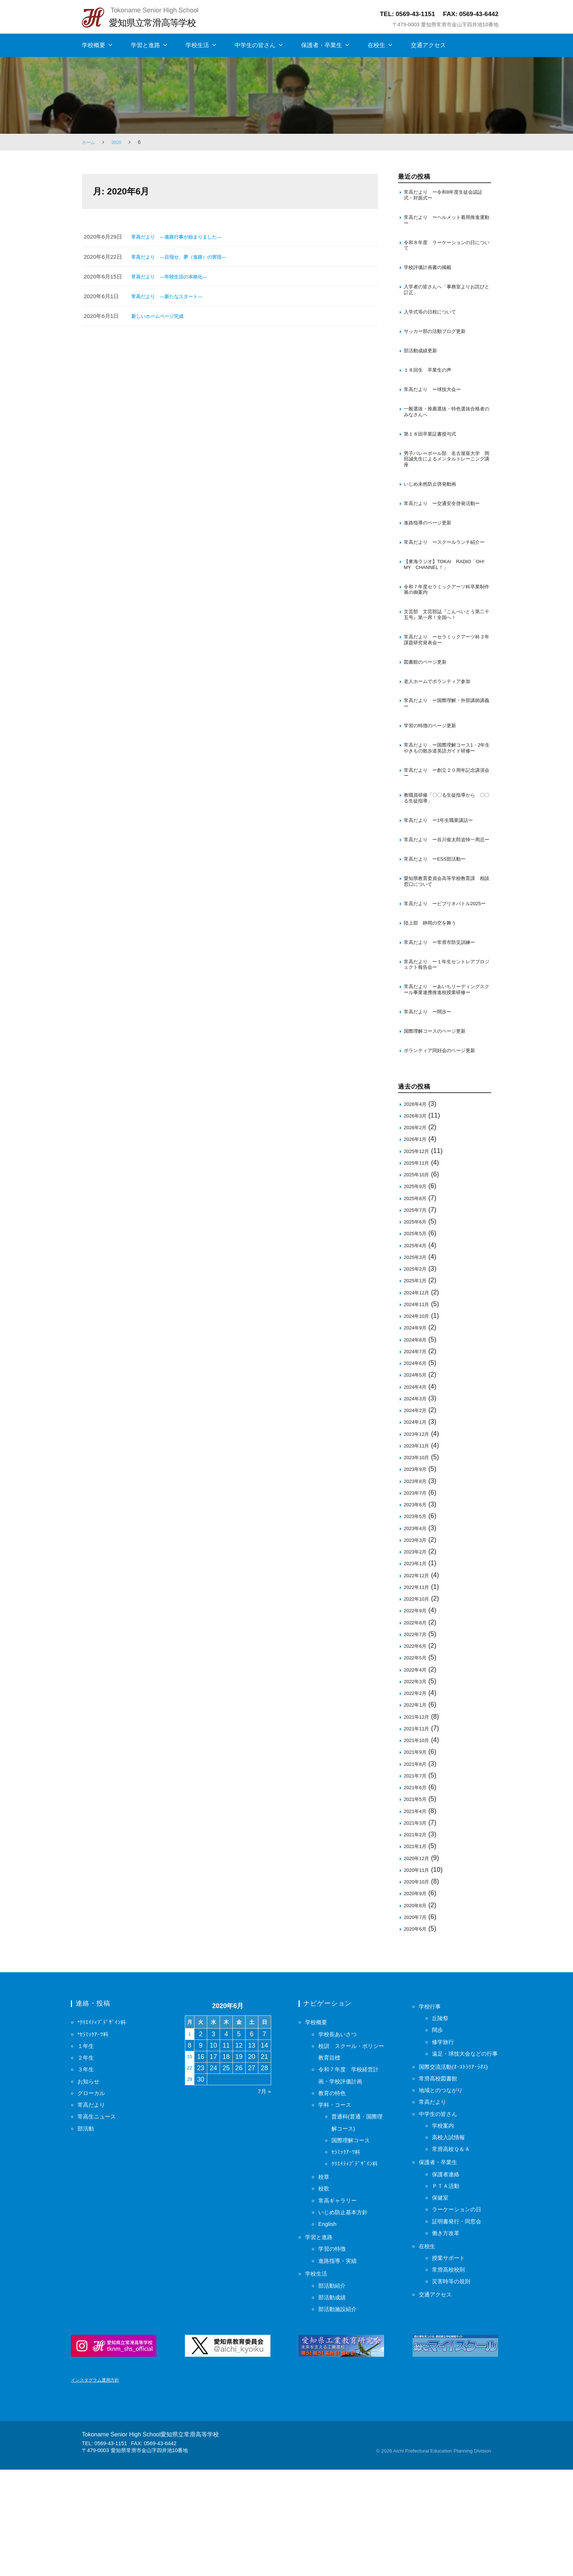 The width and height of the screenshot is (573, 2576). Describe the element at coordinates (445, 2247) in the screenshot. I see `学校案内` at that location.